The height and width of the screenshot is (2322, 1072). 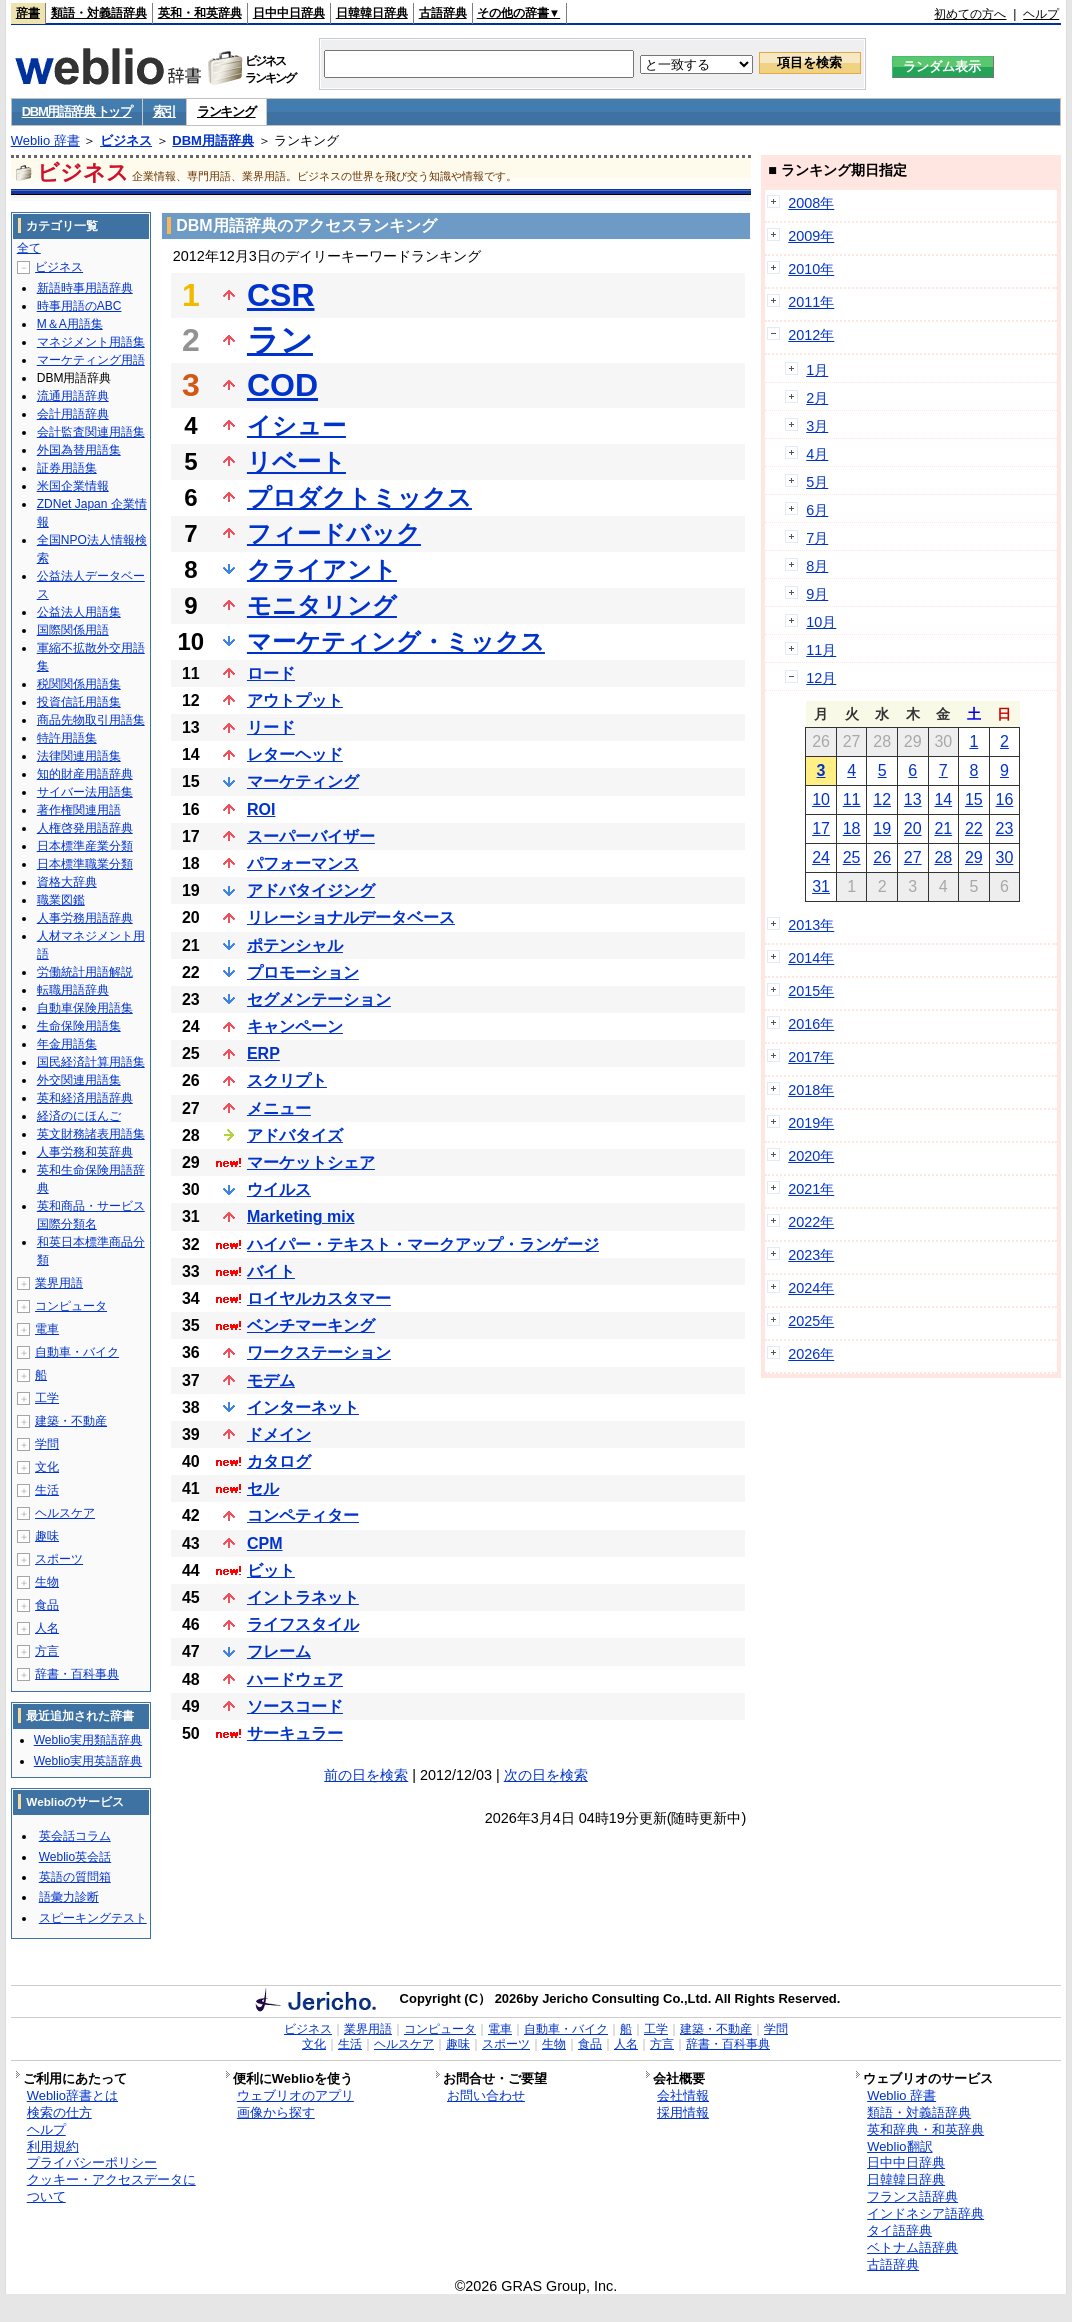 What do you see at coordinates (811, 1156) in the screenshot?
I see `2020年` at bounding box center [811, 1156].